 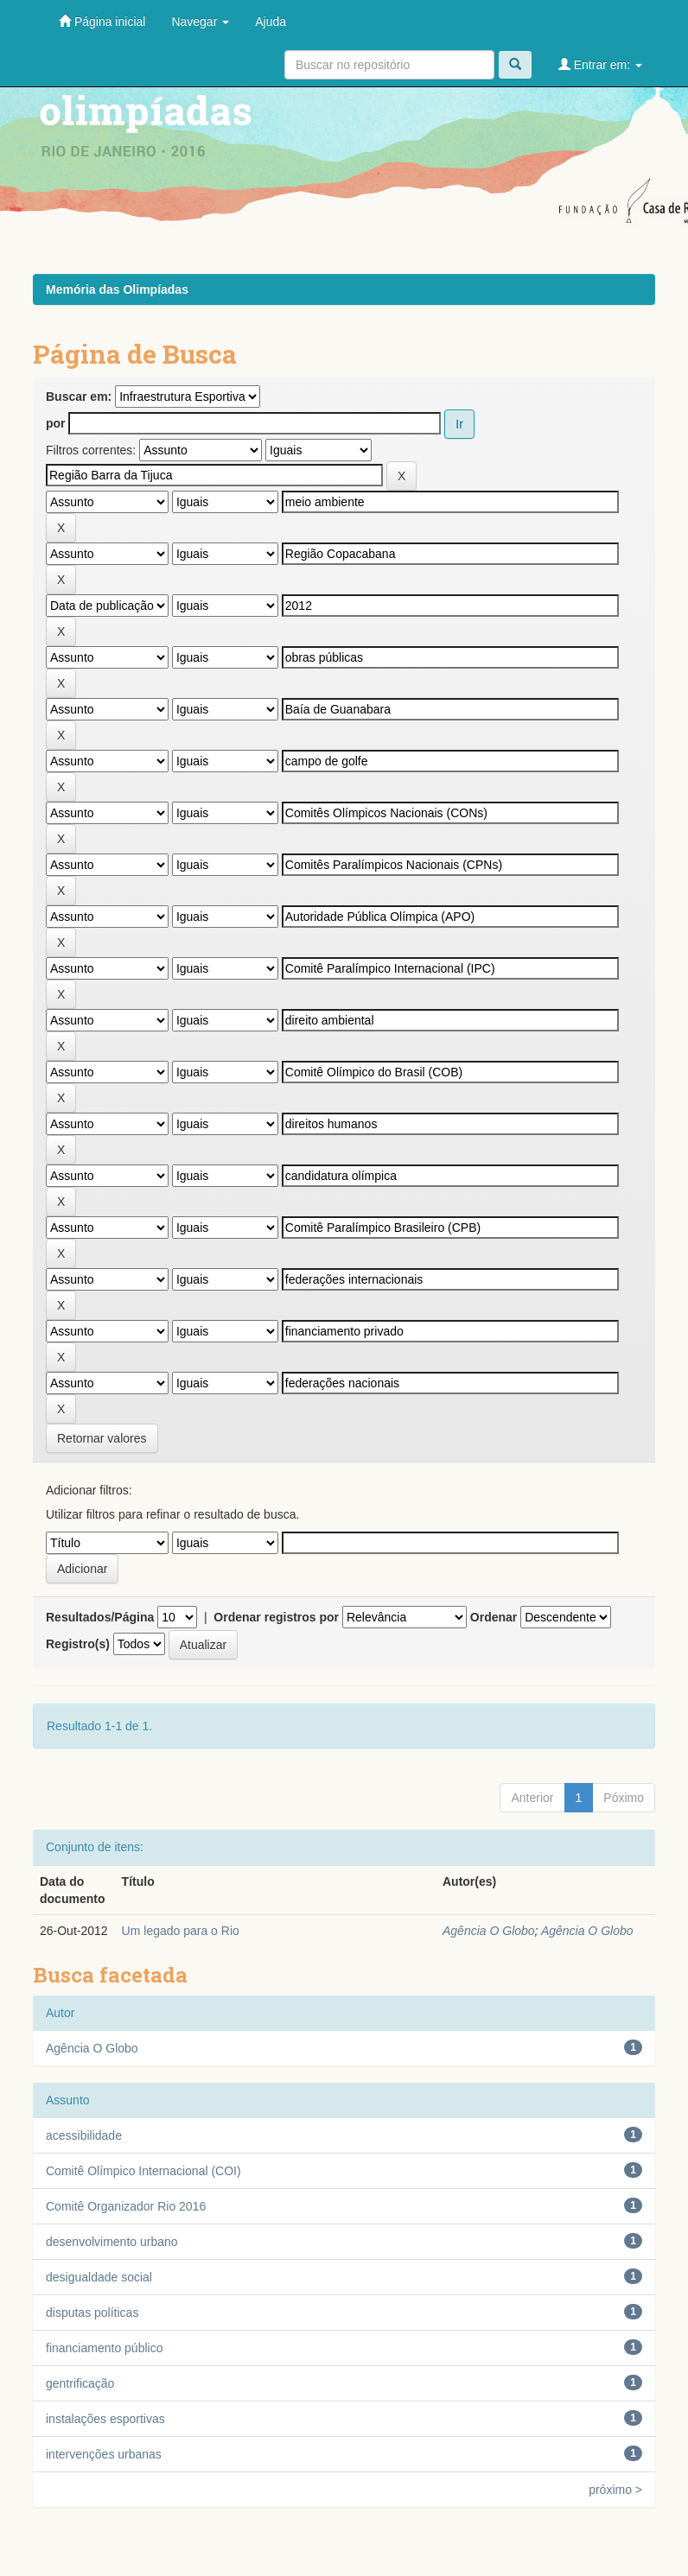 I want to click on Comitê Olímpico Internacional (COI), so click(x=143, y=2171).